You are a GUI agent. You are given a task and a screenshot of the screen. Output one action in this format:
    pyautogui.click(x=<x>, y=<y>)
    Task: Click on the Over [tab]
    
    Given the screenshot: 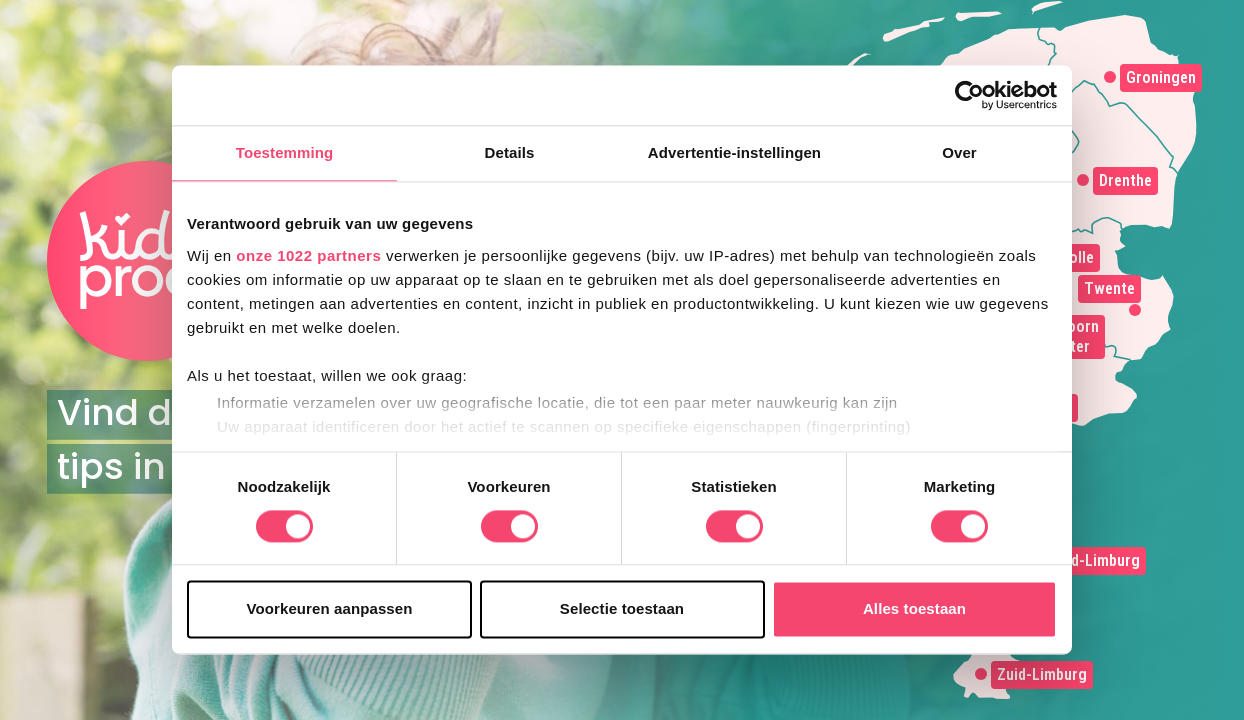 What is the action you would take?
    pyautogui.click(x=959, y=152)
    